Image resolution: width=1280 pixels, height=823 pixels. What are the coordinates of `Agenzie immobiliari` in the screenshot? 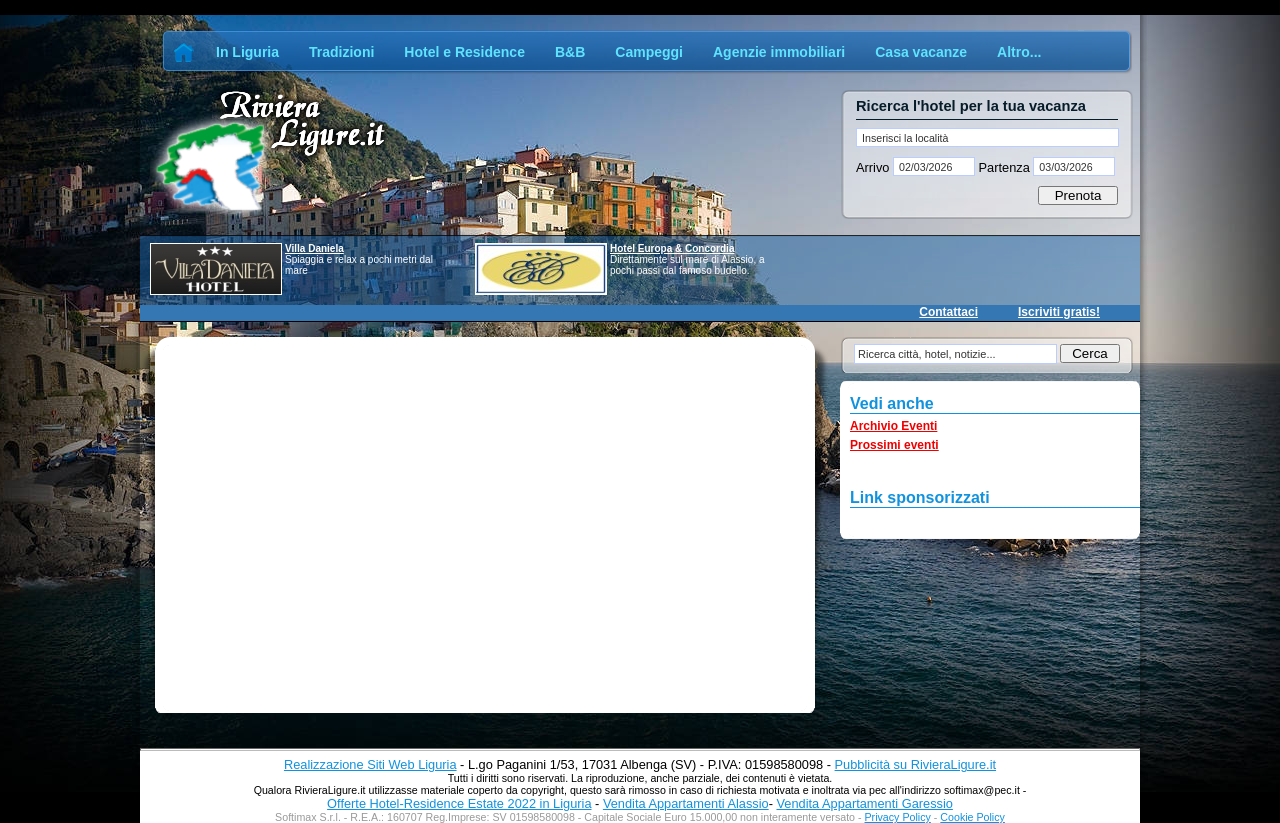 It's located at (779, 52).